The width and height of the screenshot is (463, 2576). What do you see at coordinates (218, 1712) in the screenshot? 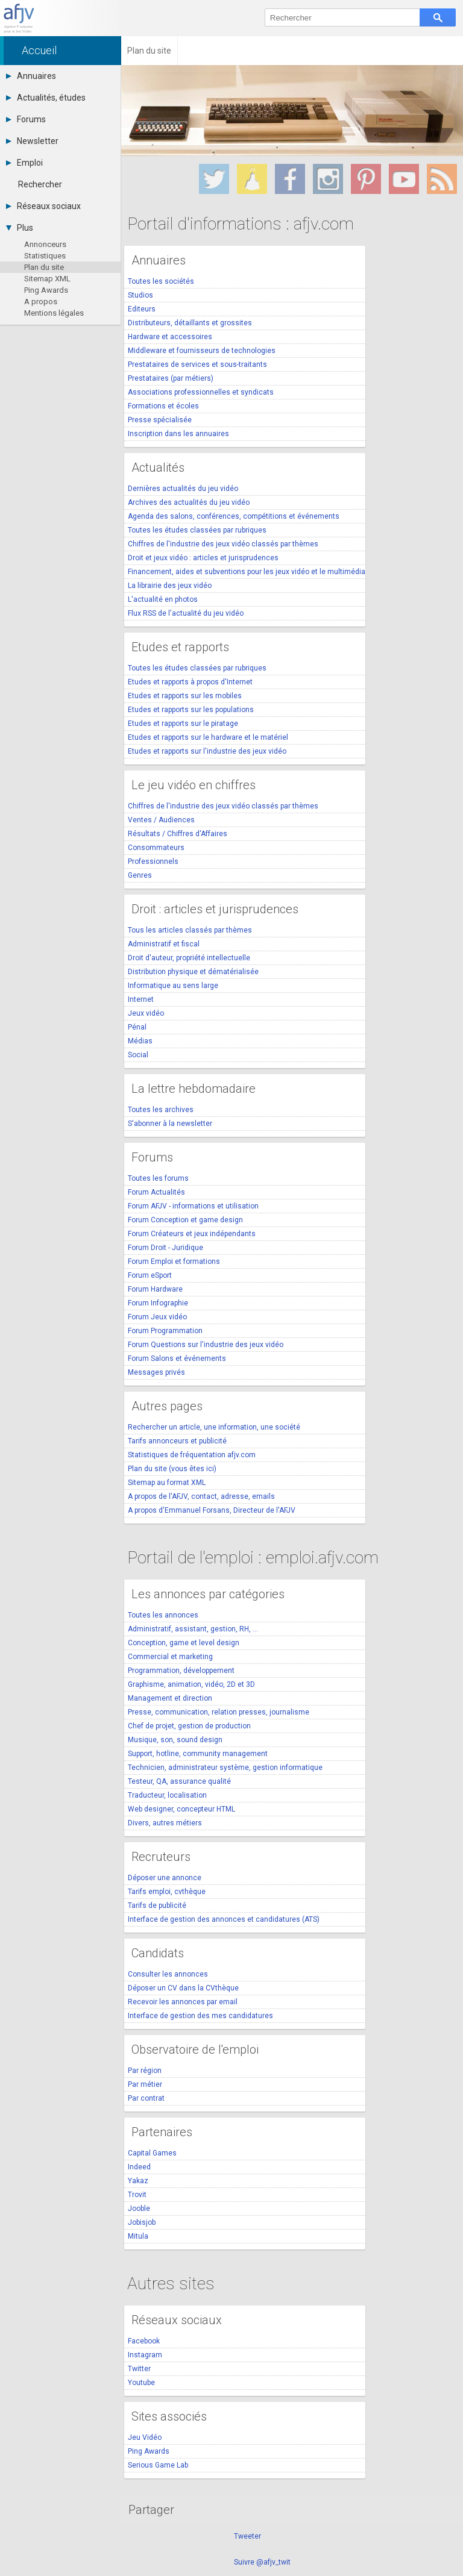
I see `Presse, communication, relation presses, journalisme` at bounding box center [218, 1712].